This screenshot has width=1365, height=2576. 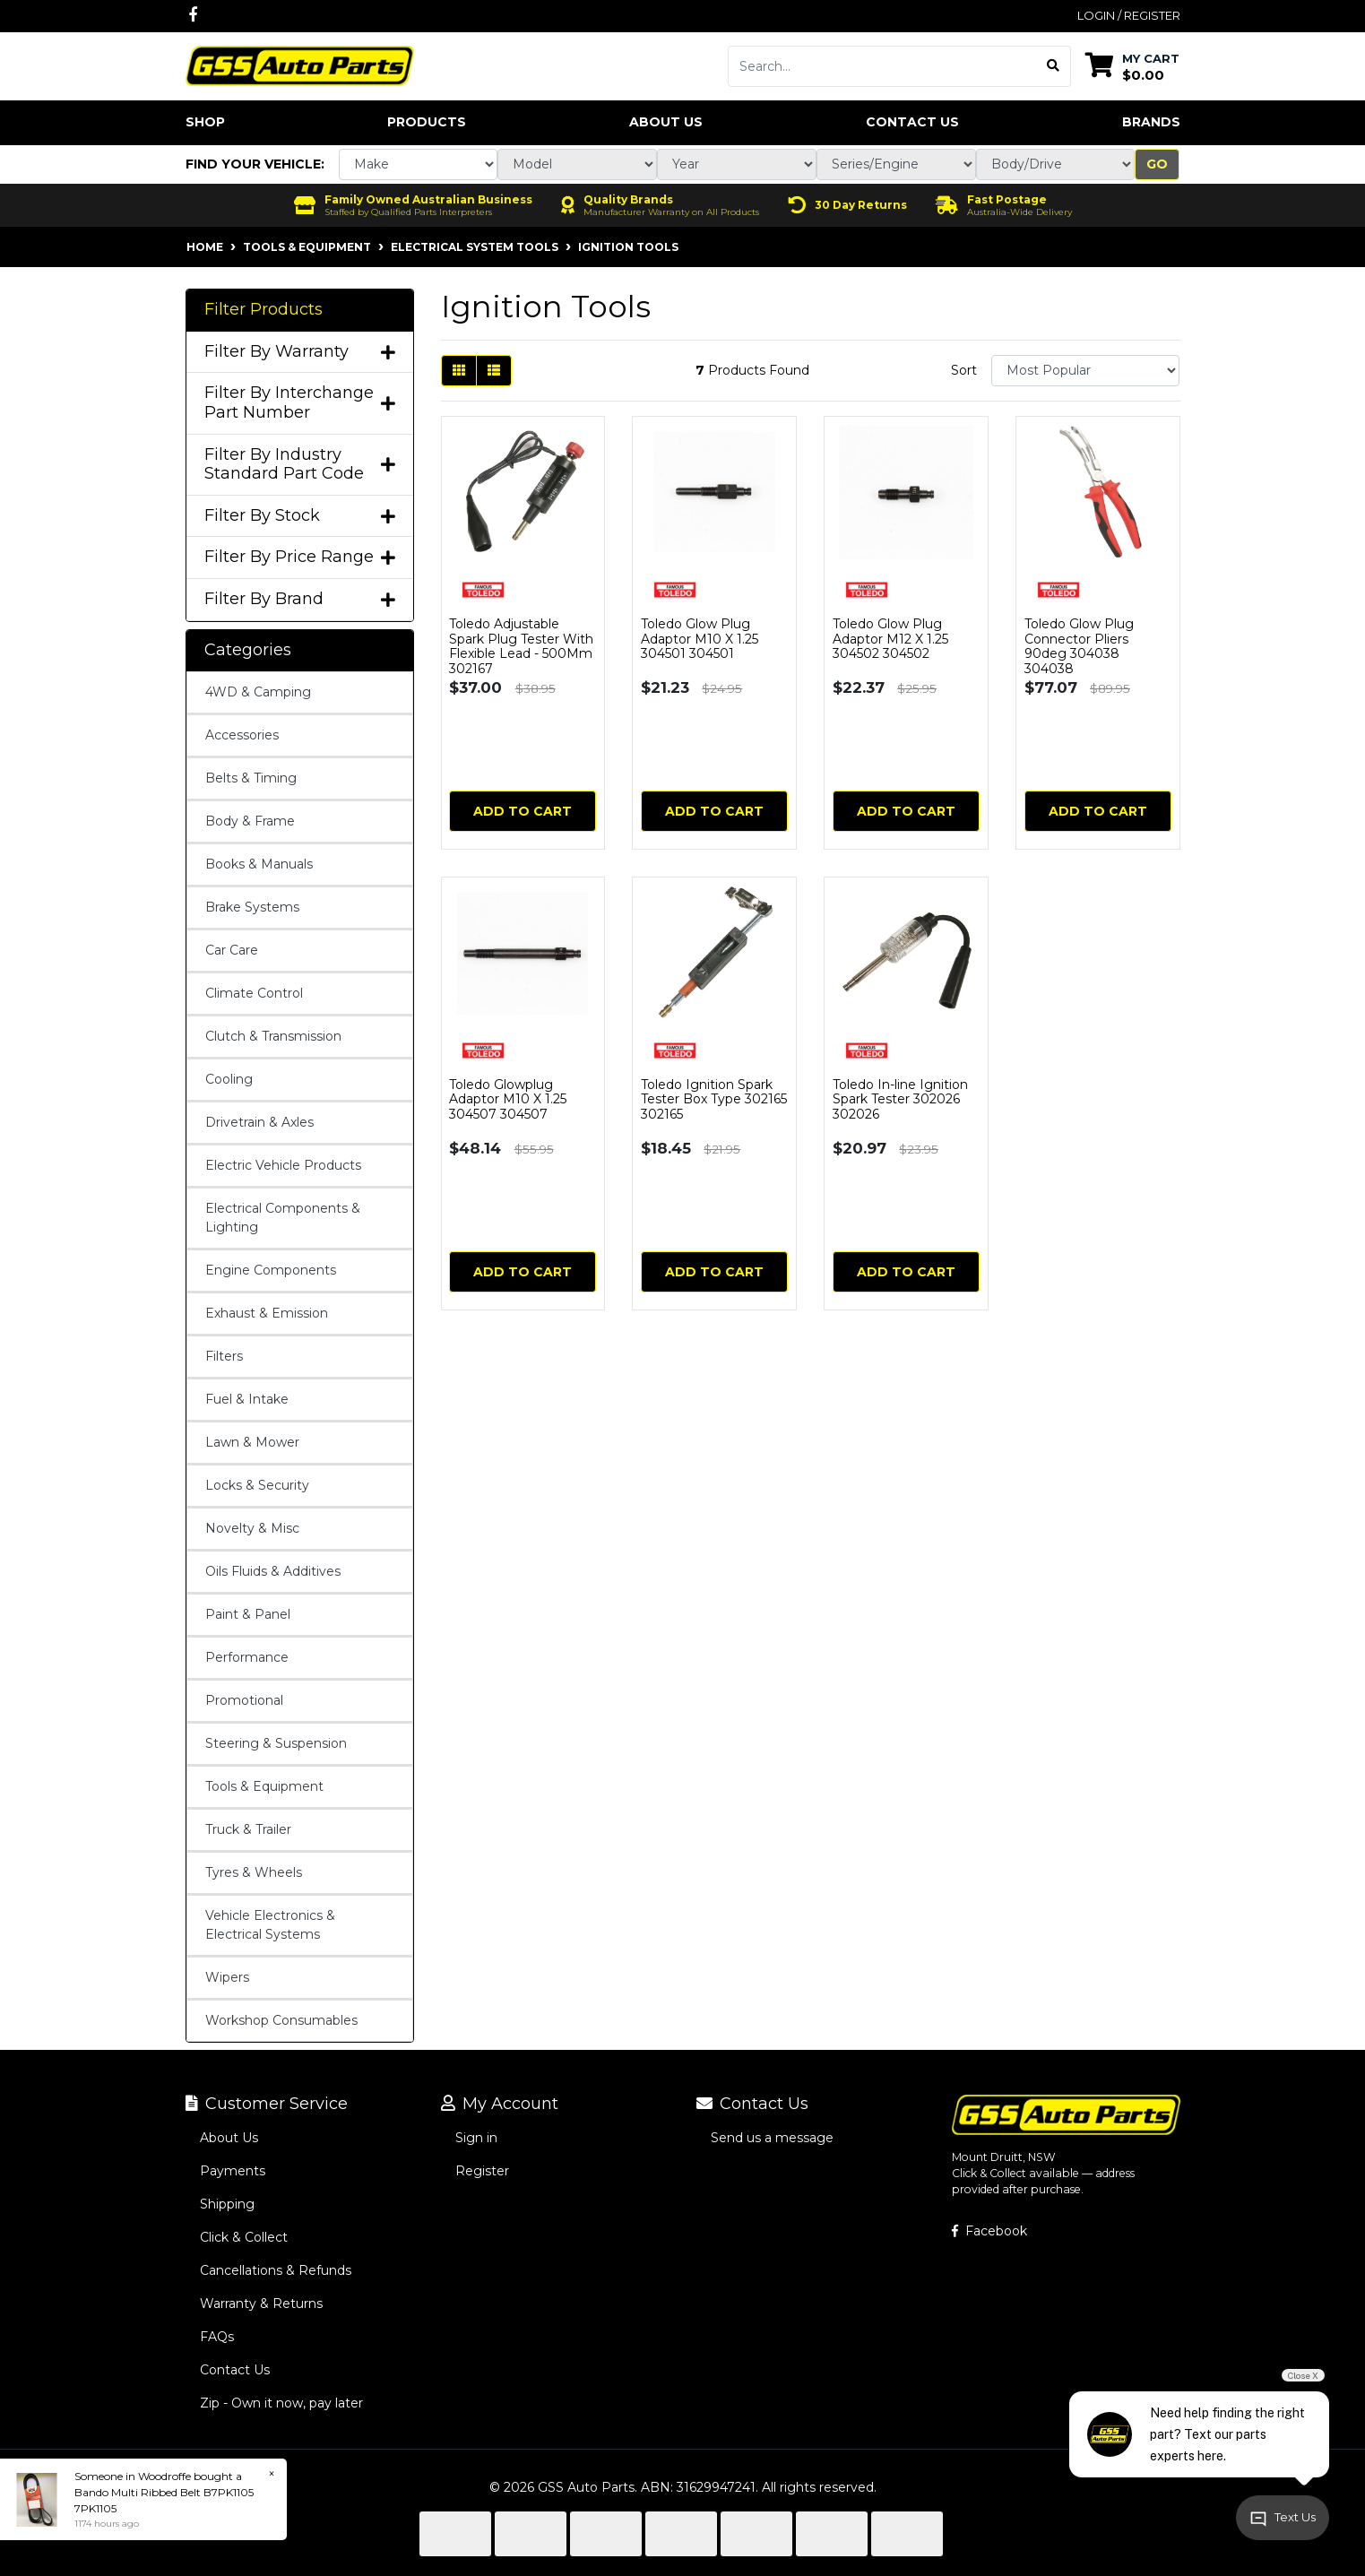 What do you see at coordinates (521, 646) in the screenshot?
I see `Toledo Adjustable Spark Plug Tester With Flexible Lead - 500Mm 302167` at bounding box center [521, 646].